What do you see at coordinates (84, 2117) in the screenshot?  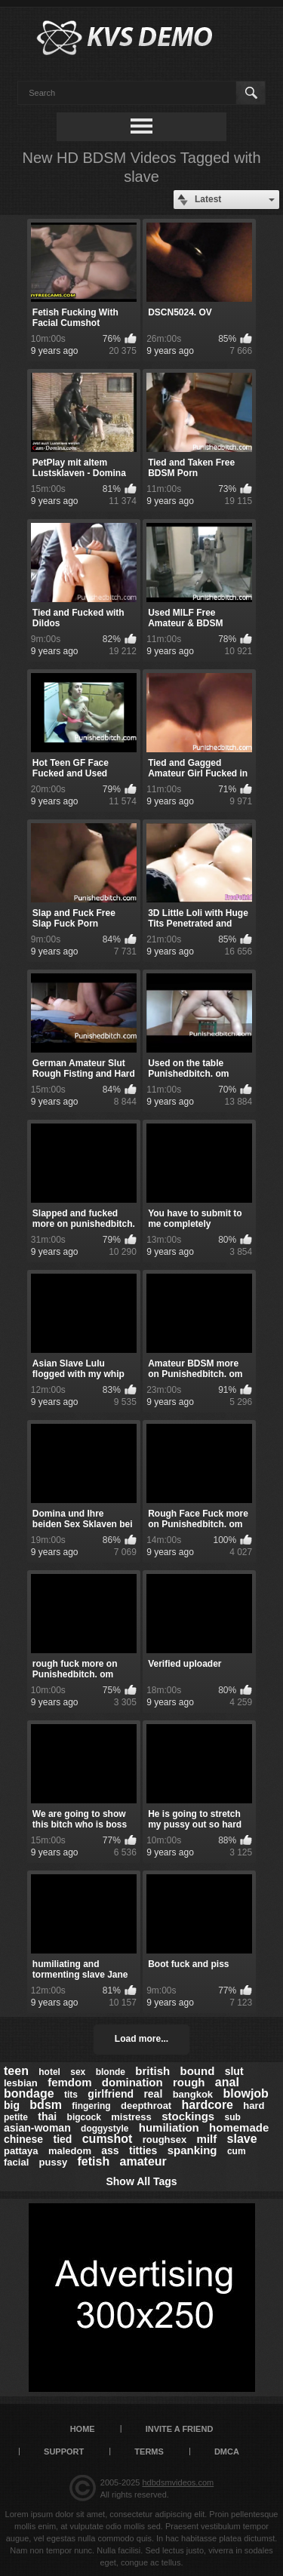 I see `bigcock` at bounding box center [84, 2117].